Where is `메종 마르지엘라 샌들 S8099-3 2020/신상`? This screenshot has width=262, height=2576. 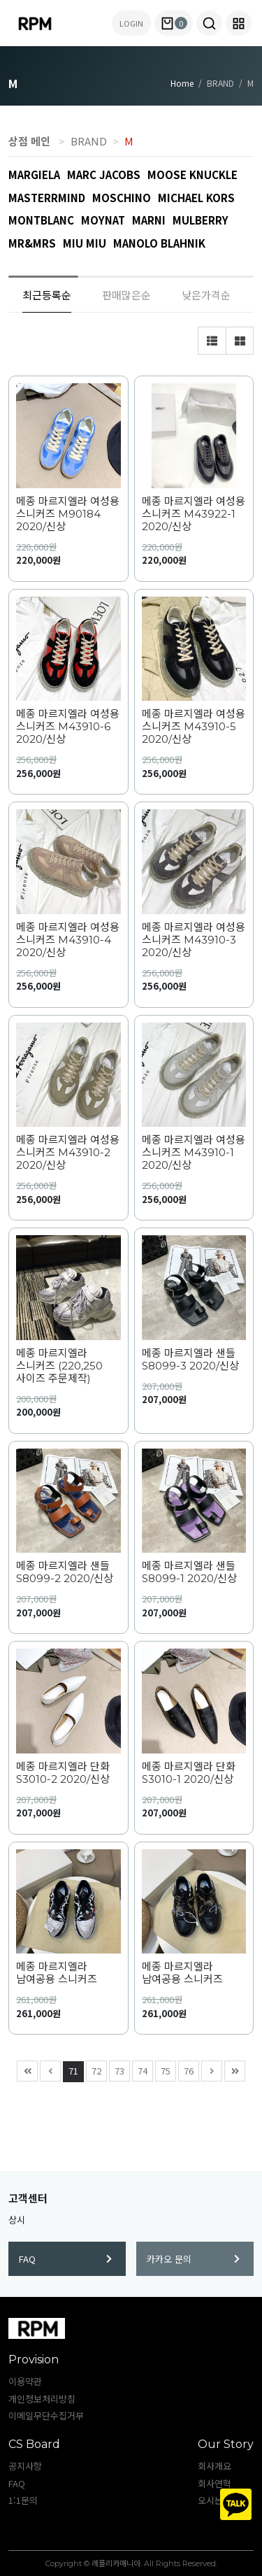 메종 마르지엘라 샌들 S8099-3 2020/신상 is located at coordinates (190, 1359).